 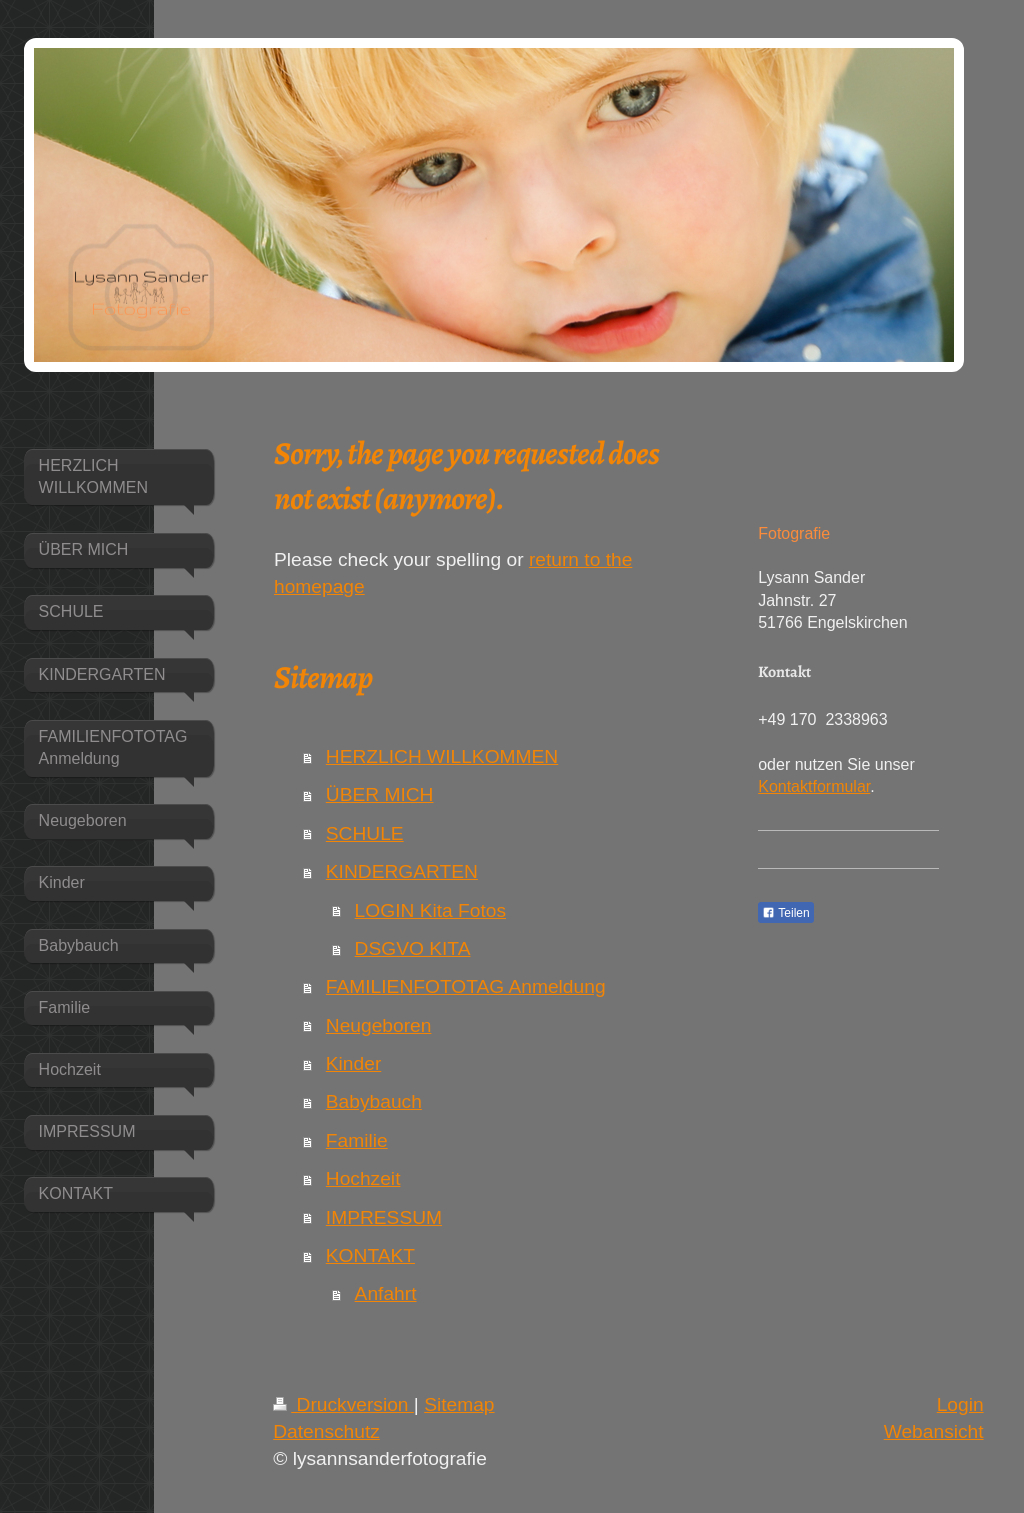 I want to click on ÜBER MICH, so click(x=380, y=794).